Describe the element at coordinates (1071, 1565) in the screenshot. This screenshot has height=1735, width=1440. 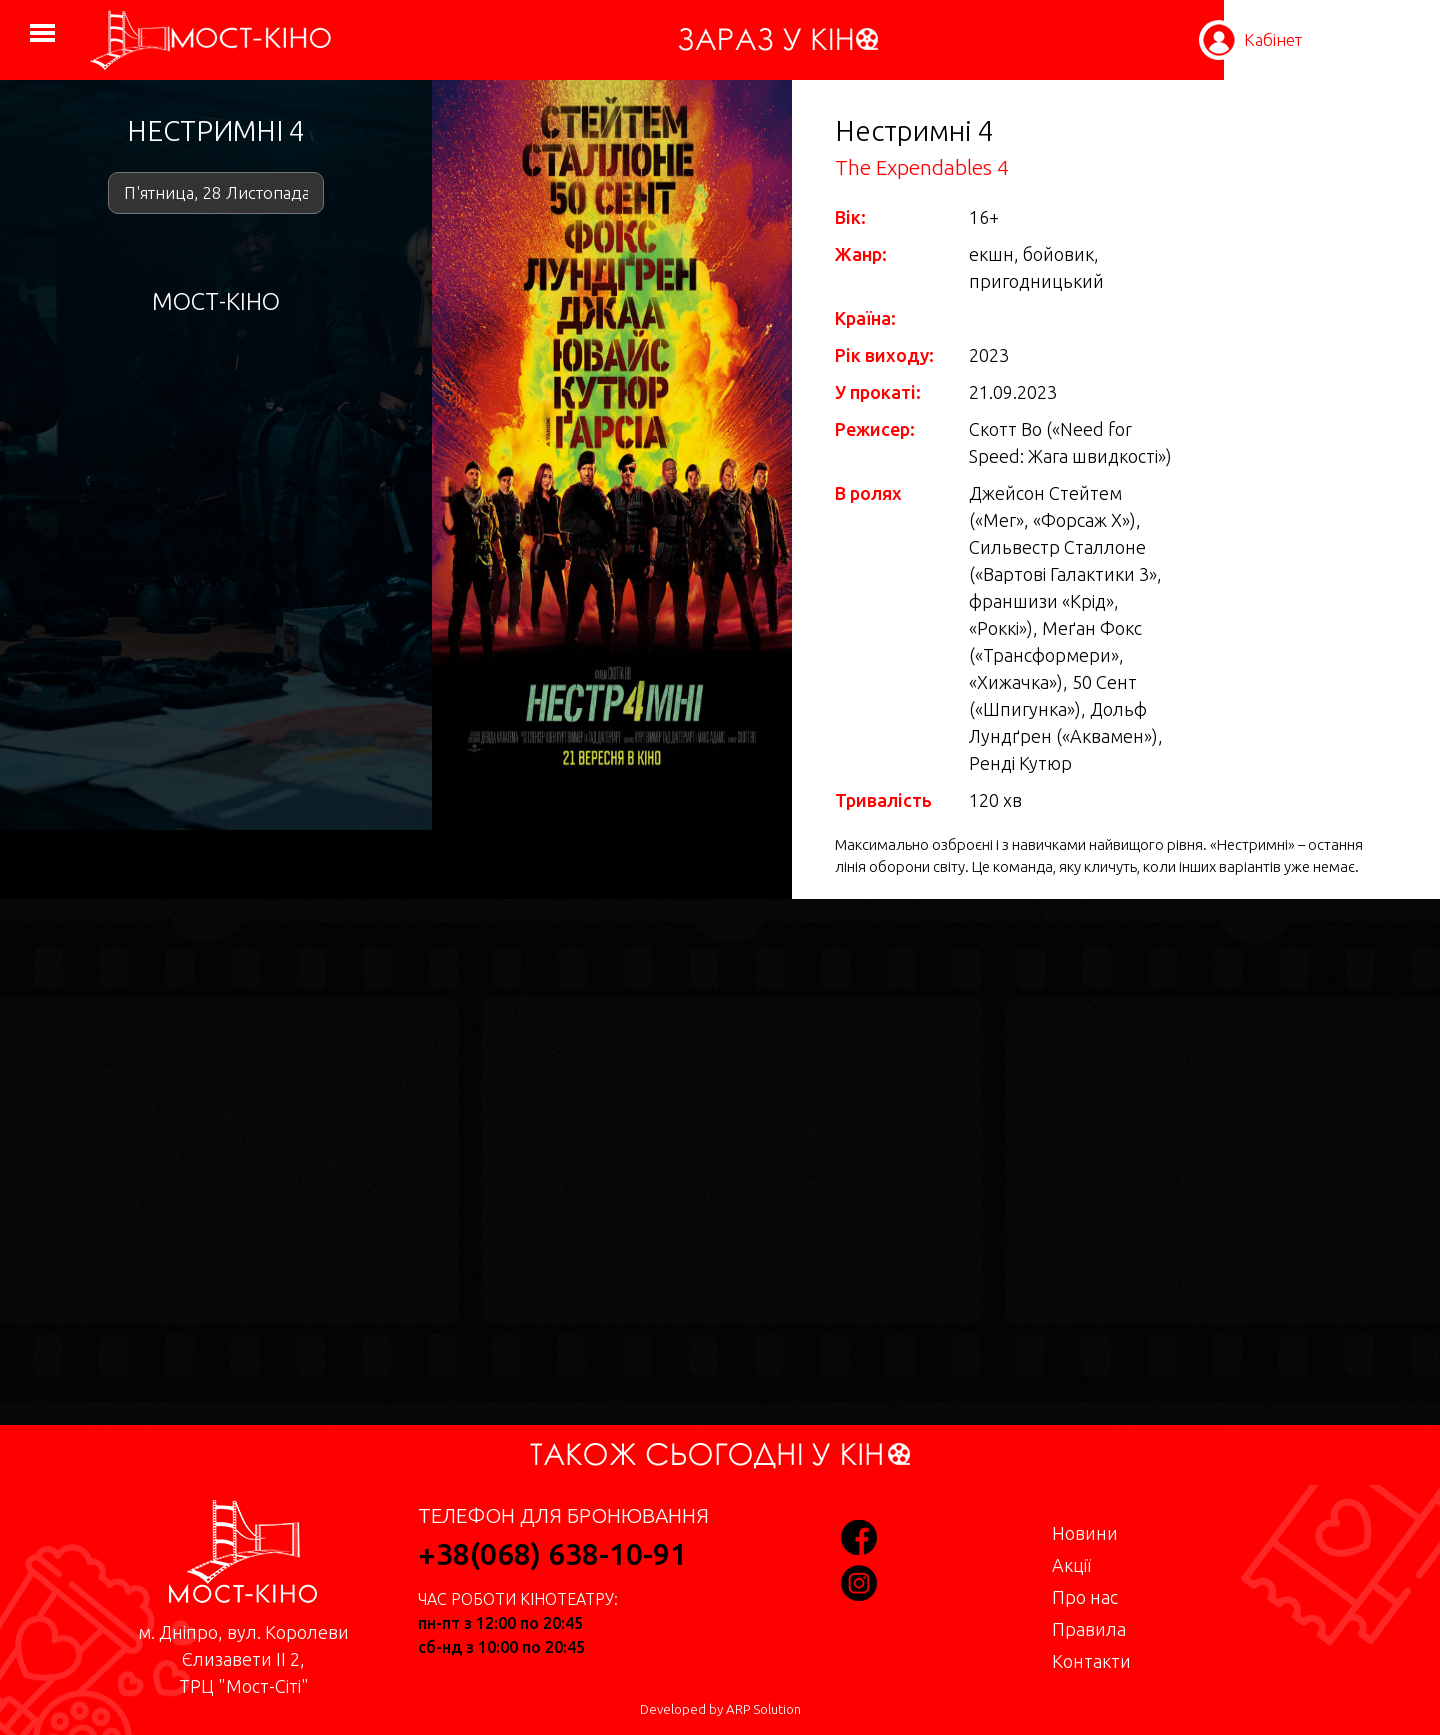
I see `Акції` at that location.